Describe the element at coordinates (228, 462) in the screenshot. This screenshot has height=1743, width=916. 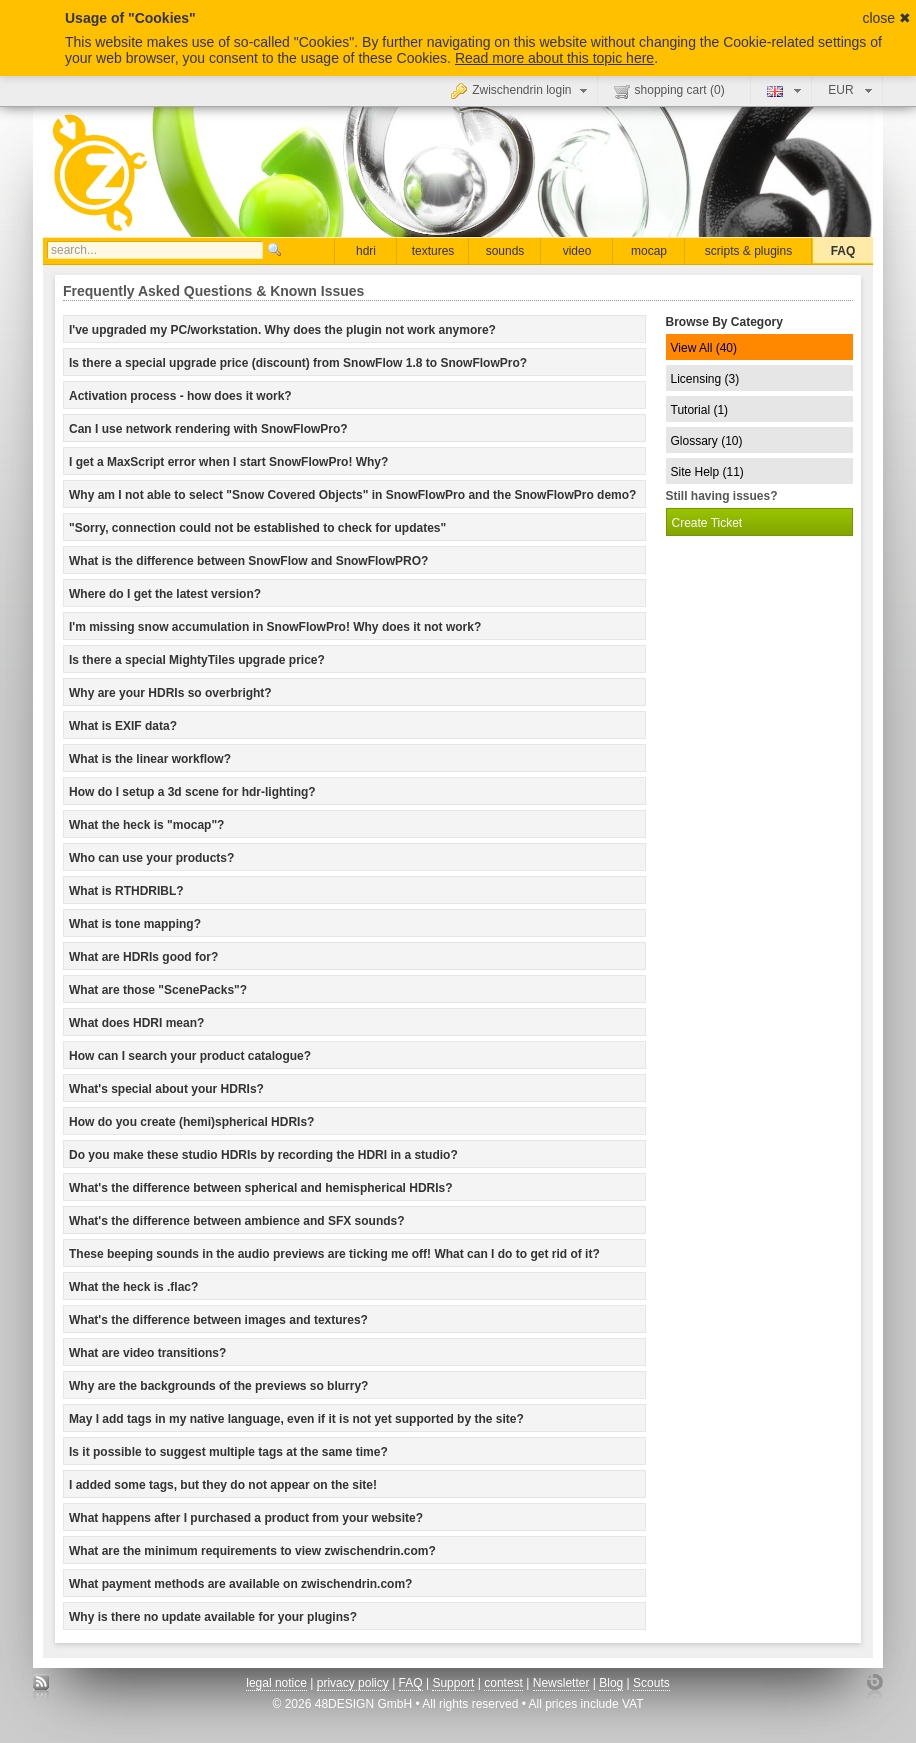
I see `I get a MaxScript error when I start SnowFlowPro! Why? [tab]` at that location.